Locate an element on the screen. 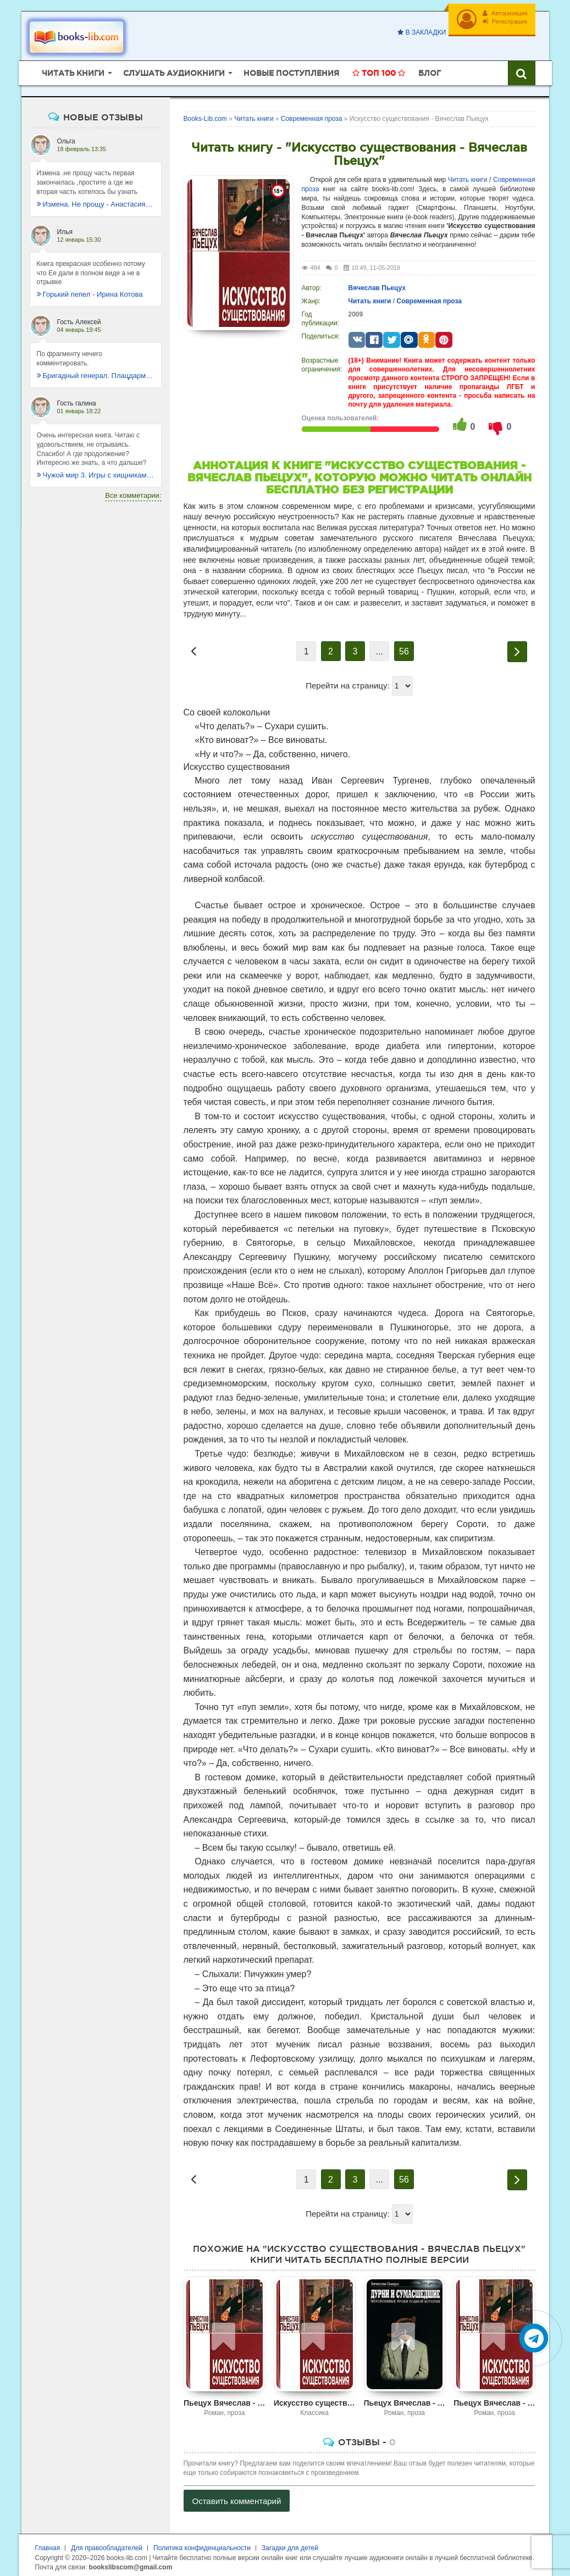 Image resolution: width=570 pixels, height=2576 pixels. Новые поступления is located at coordinates (291, 68).